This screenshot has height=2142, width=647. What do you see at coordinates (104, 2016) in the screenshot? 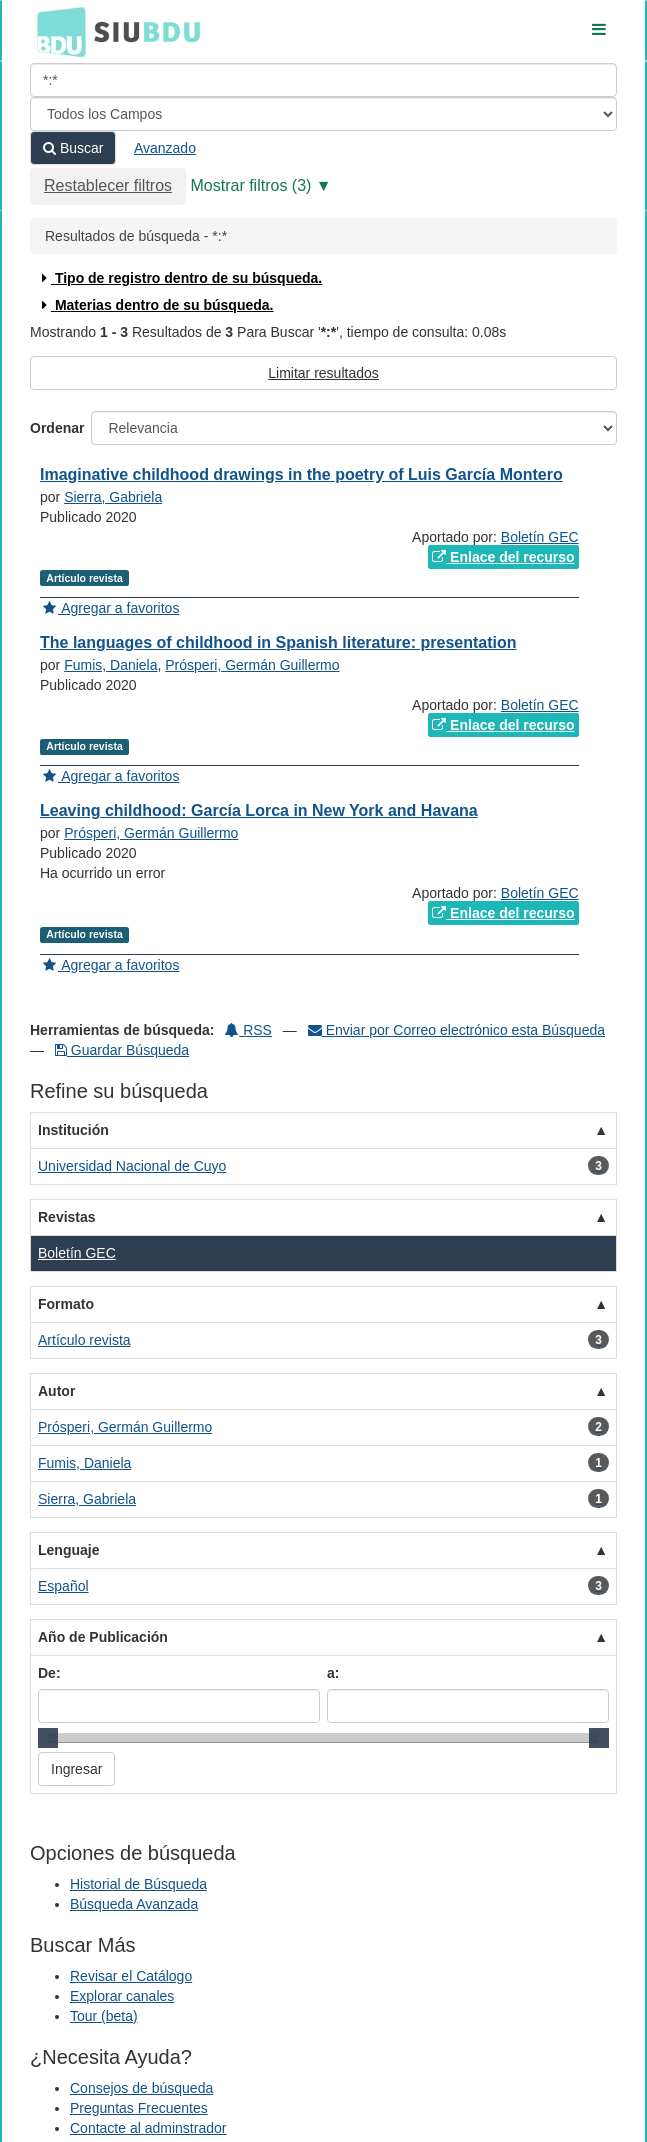
I see `Tour (beta)` at bounding box center [104, 2016].